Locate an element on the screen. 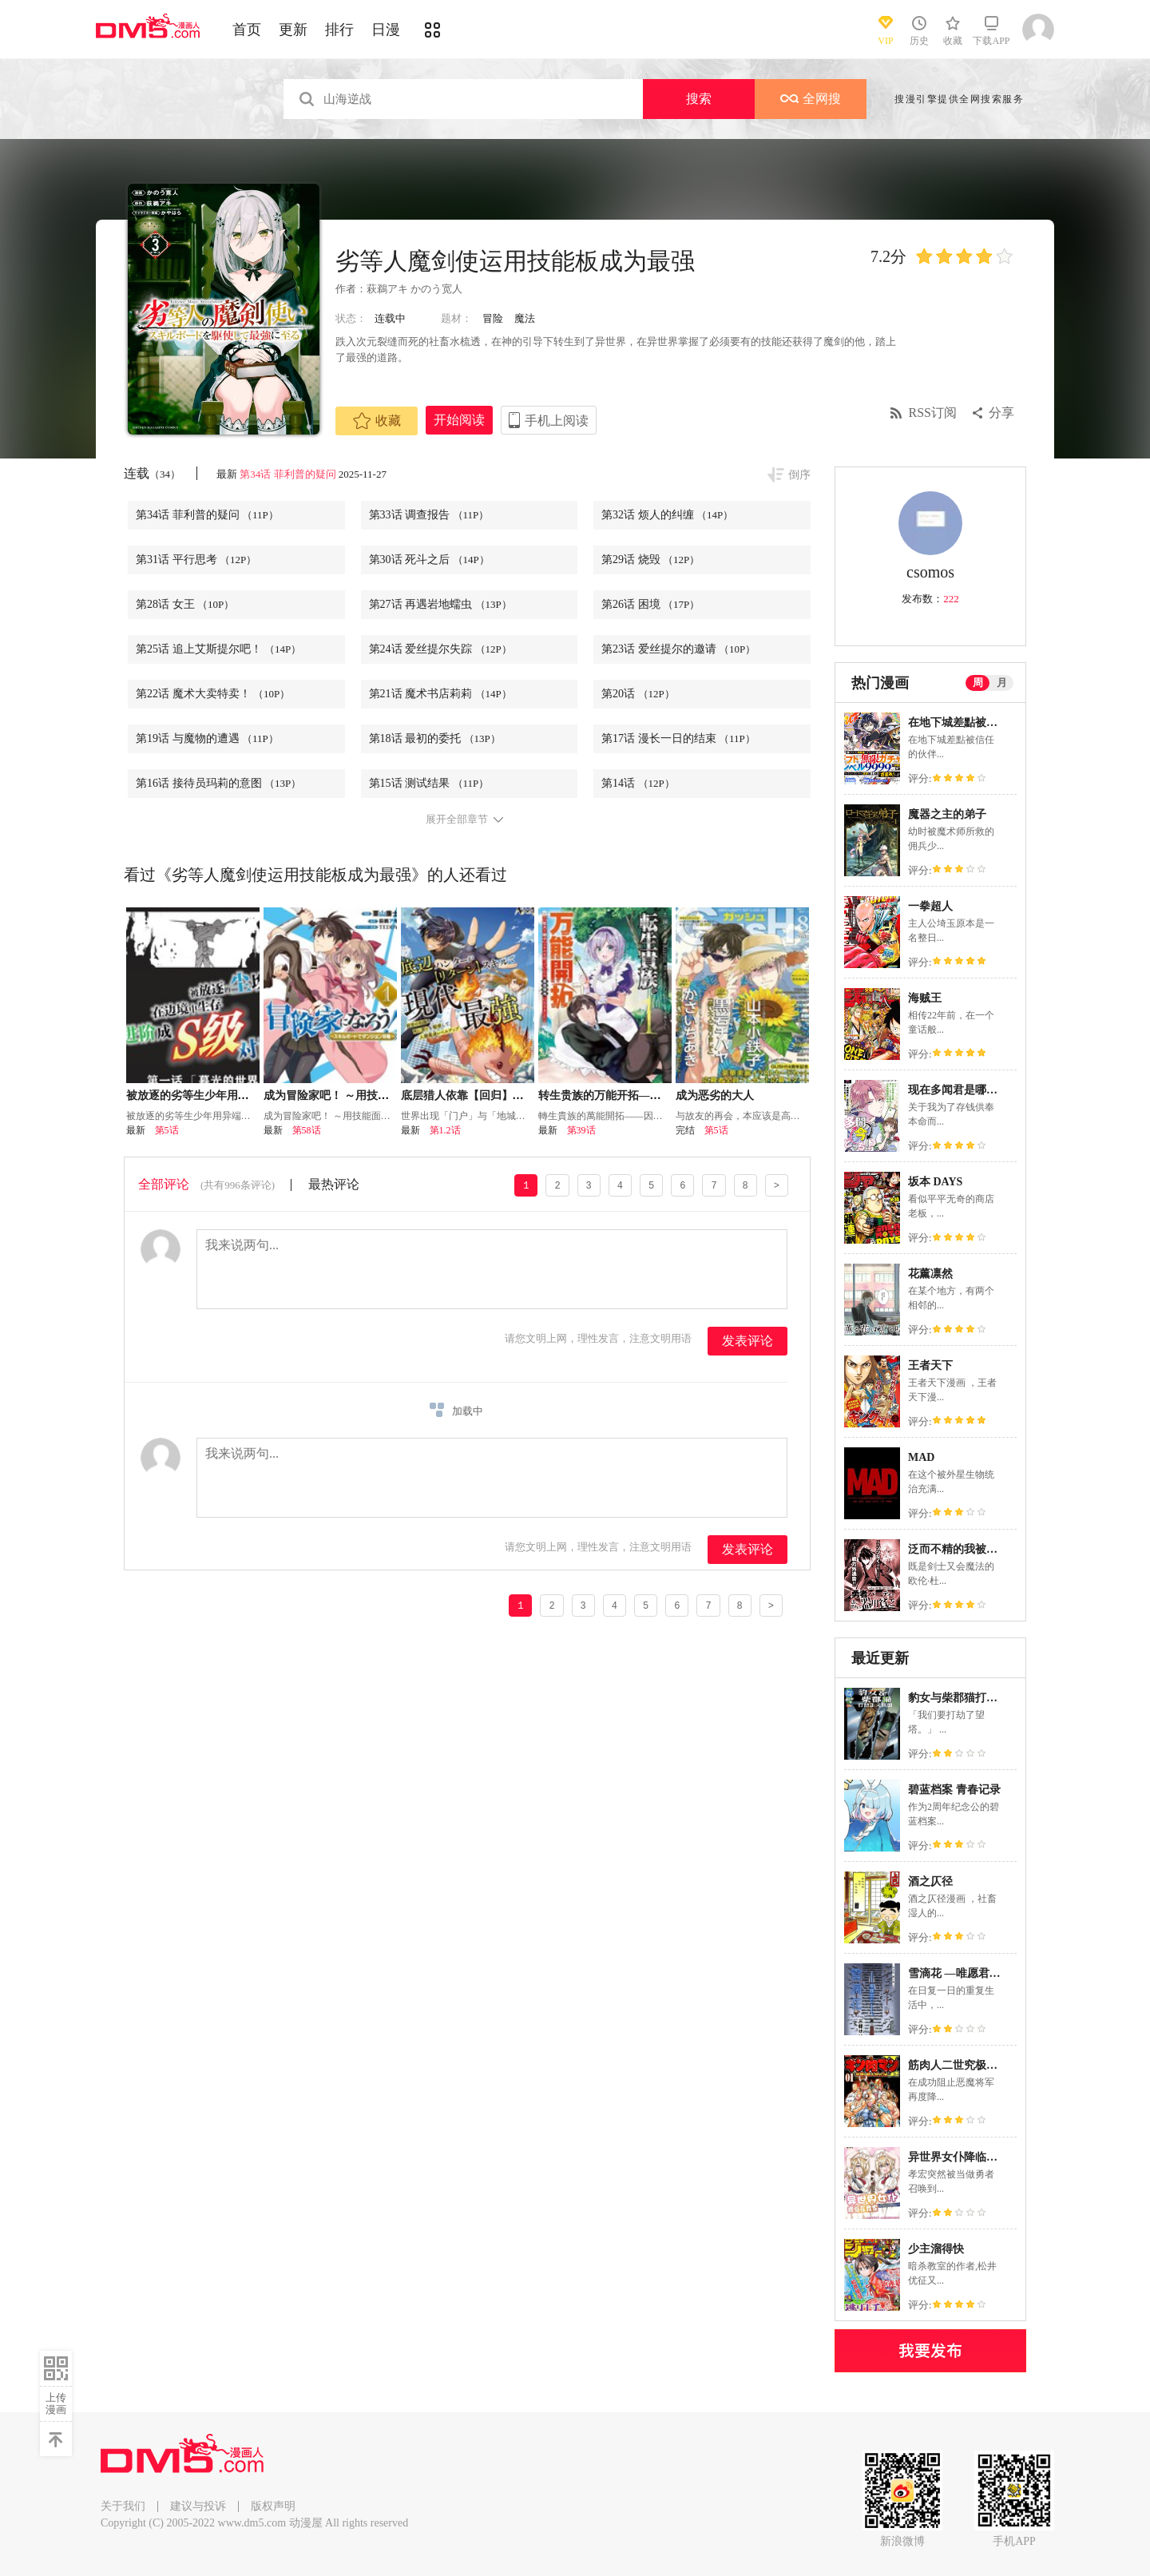  一拳超人 is located at coordinates (930, 906).